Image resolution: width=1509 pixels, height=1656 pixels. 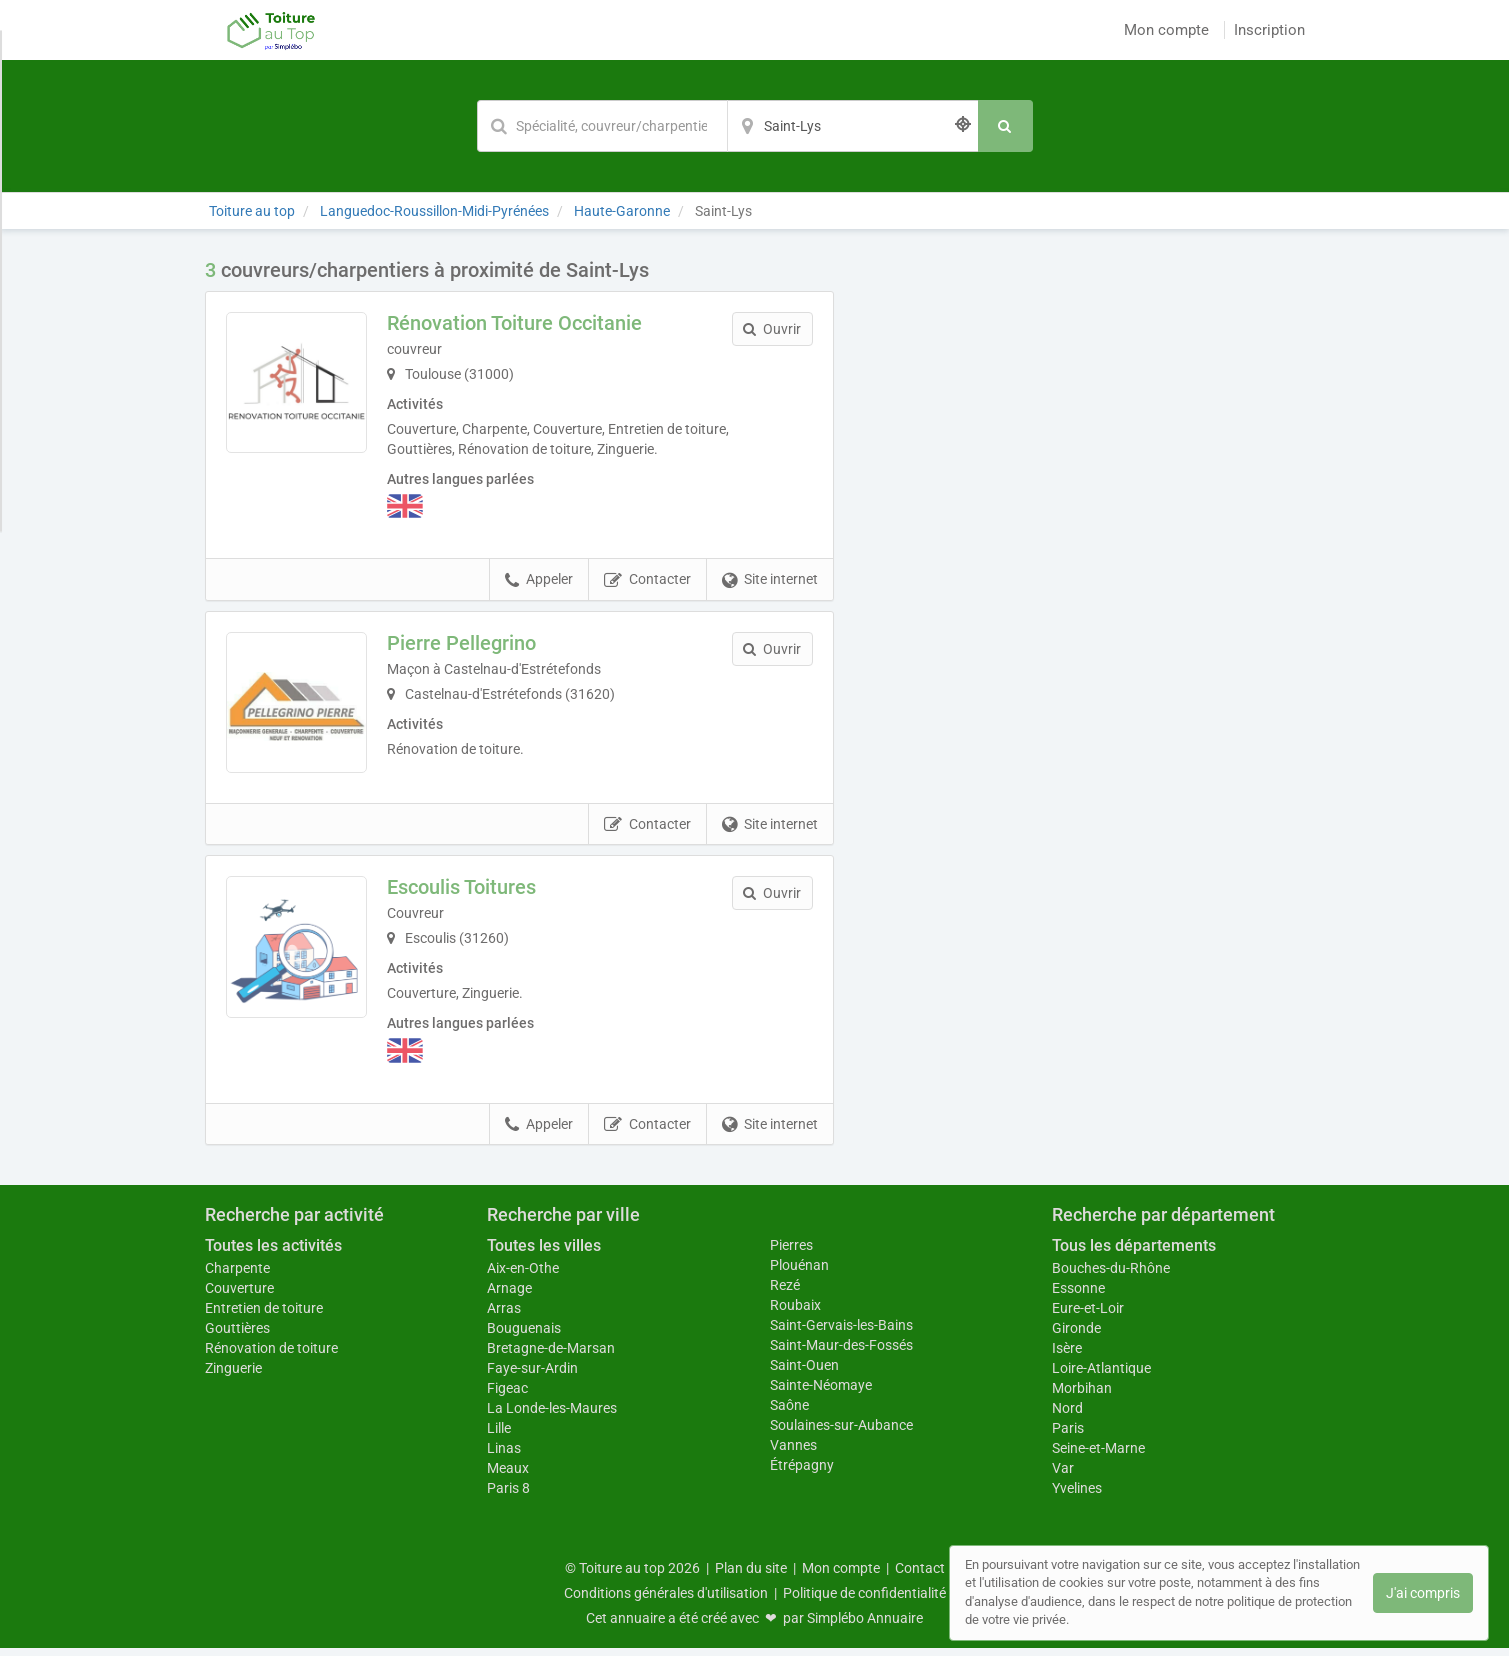 What do you see at coordinates (552, 1416) in the screenshot?
I see `La Londe-les-Maures` at bounding box center [552, 1416].